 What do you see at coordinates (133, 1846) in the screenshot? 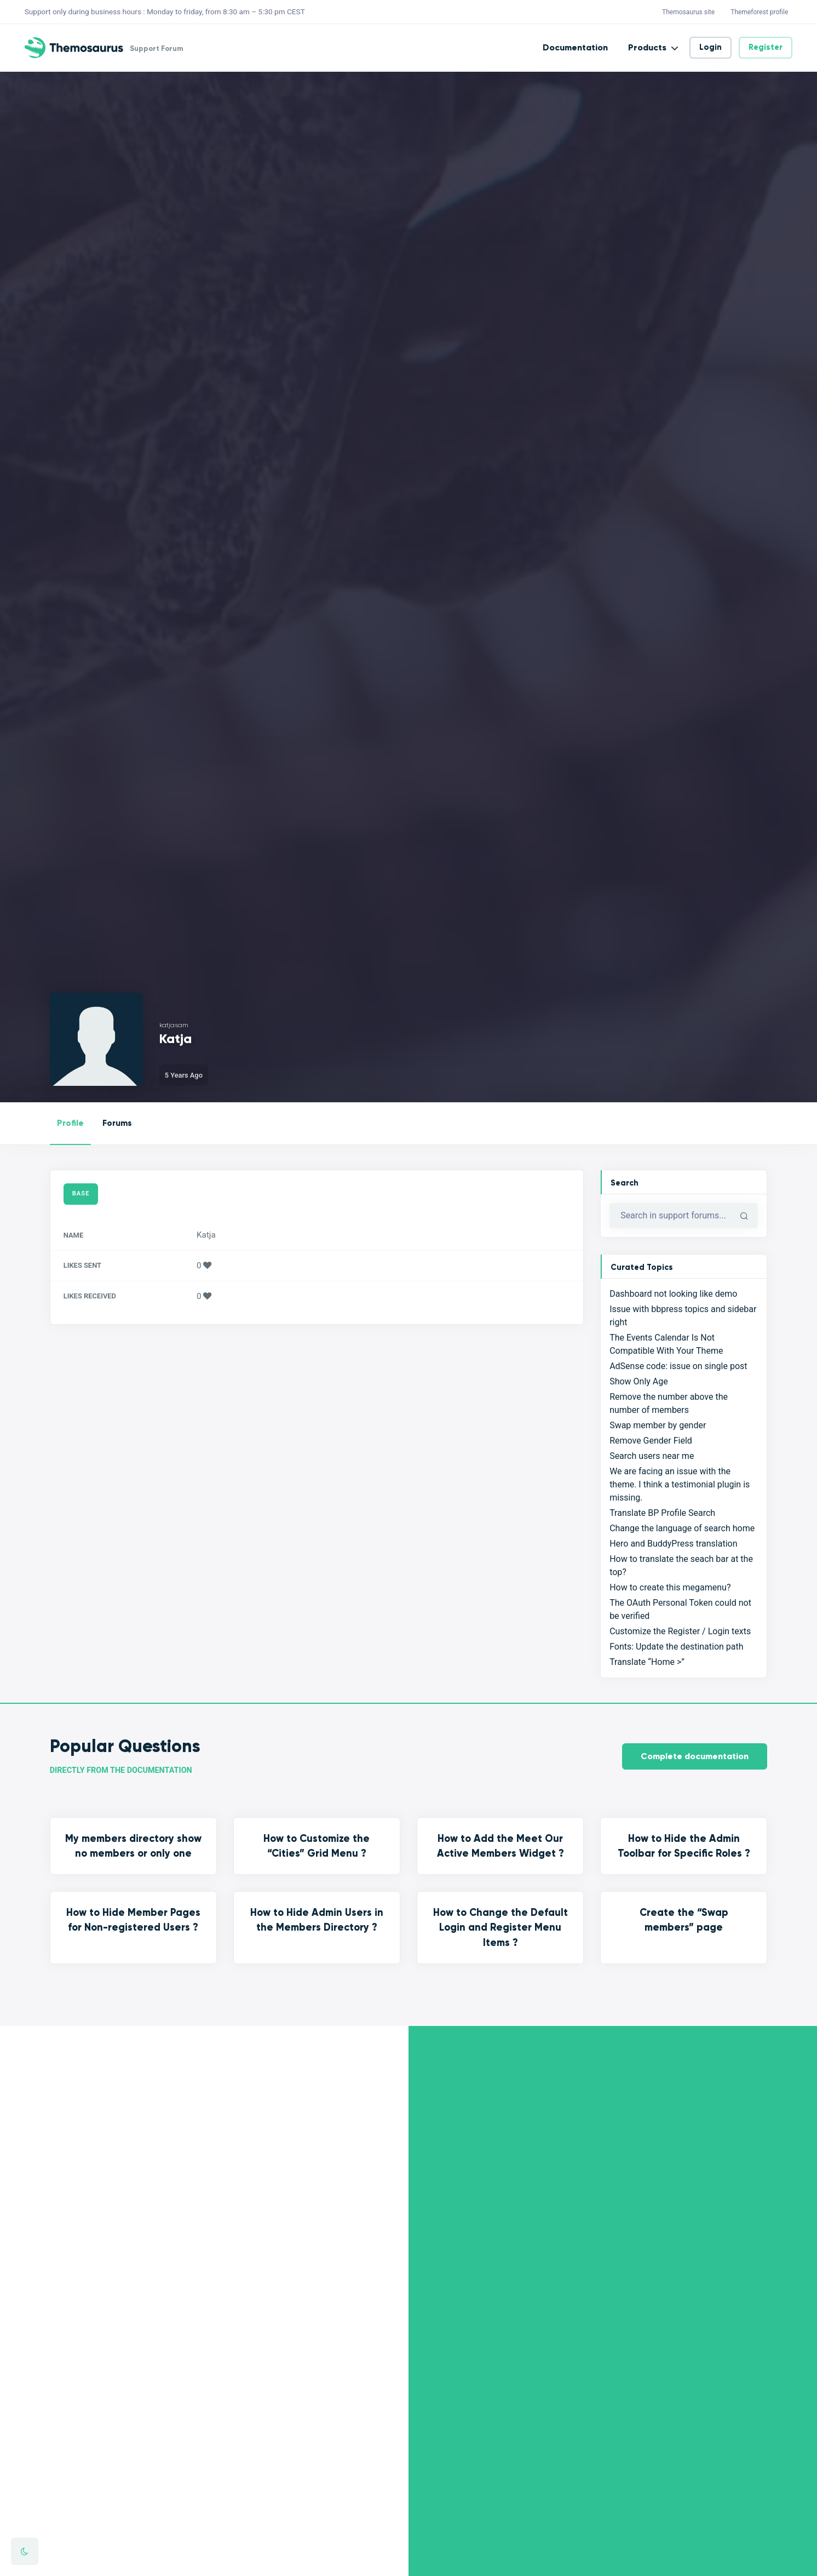
I see `My members directory show no members or only one` at bounding box center [133, 1846].